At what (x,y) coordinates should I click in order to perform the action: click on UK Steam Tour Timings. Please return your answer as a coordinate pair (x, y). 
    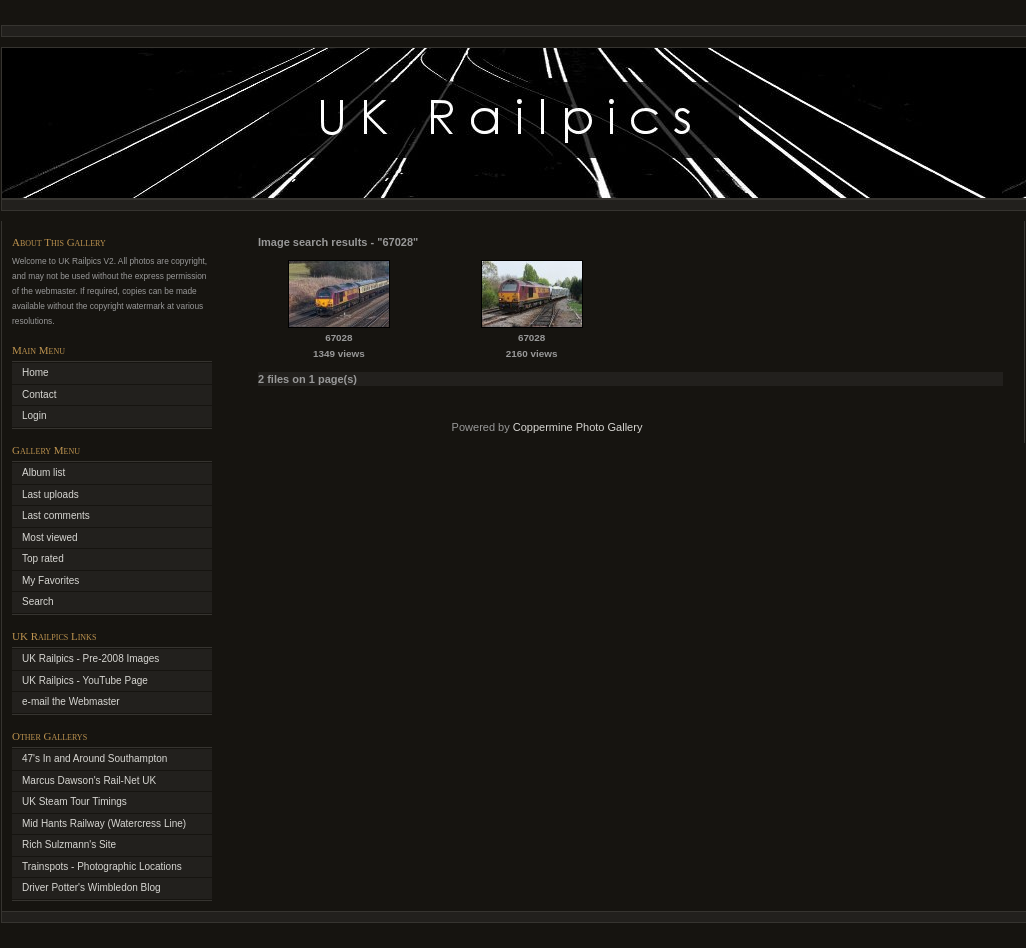
    Looking at the image, I should click on (74, 801).